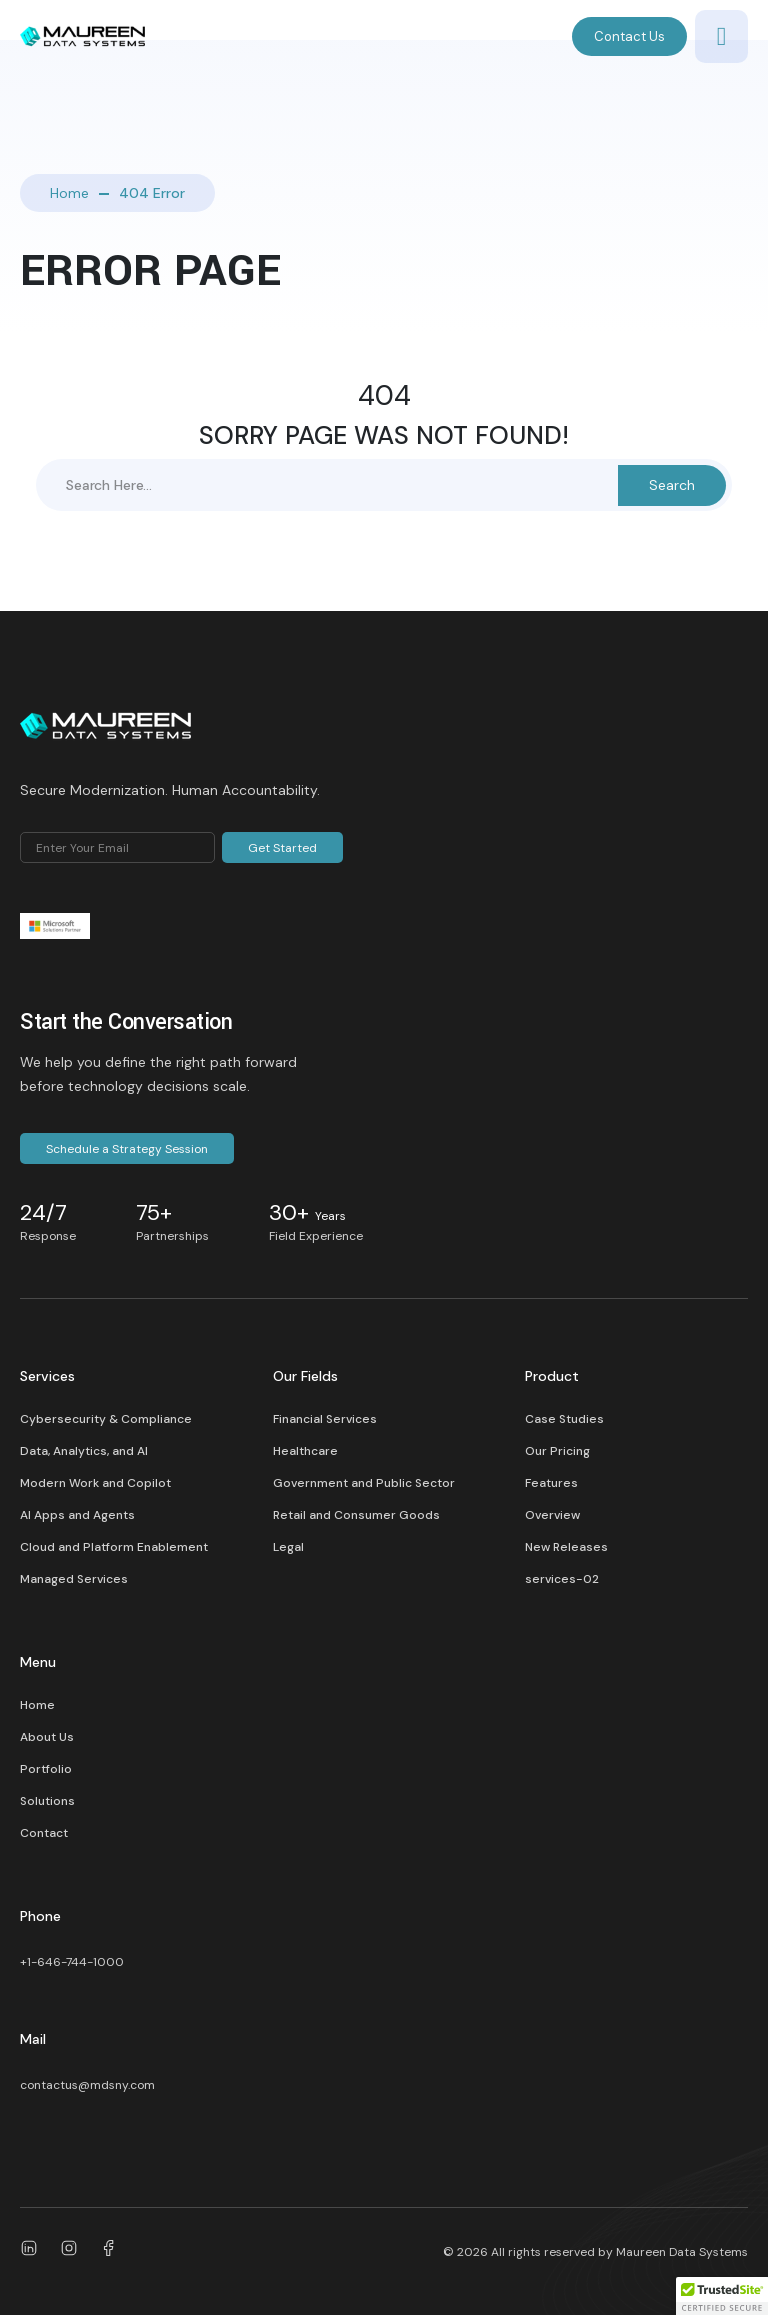 The image size is (768, 2315). I want to click on Home, so click(69, 193).